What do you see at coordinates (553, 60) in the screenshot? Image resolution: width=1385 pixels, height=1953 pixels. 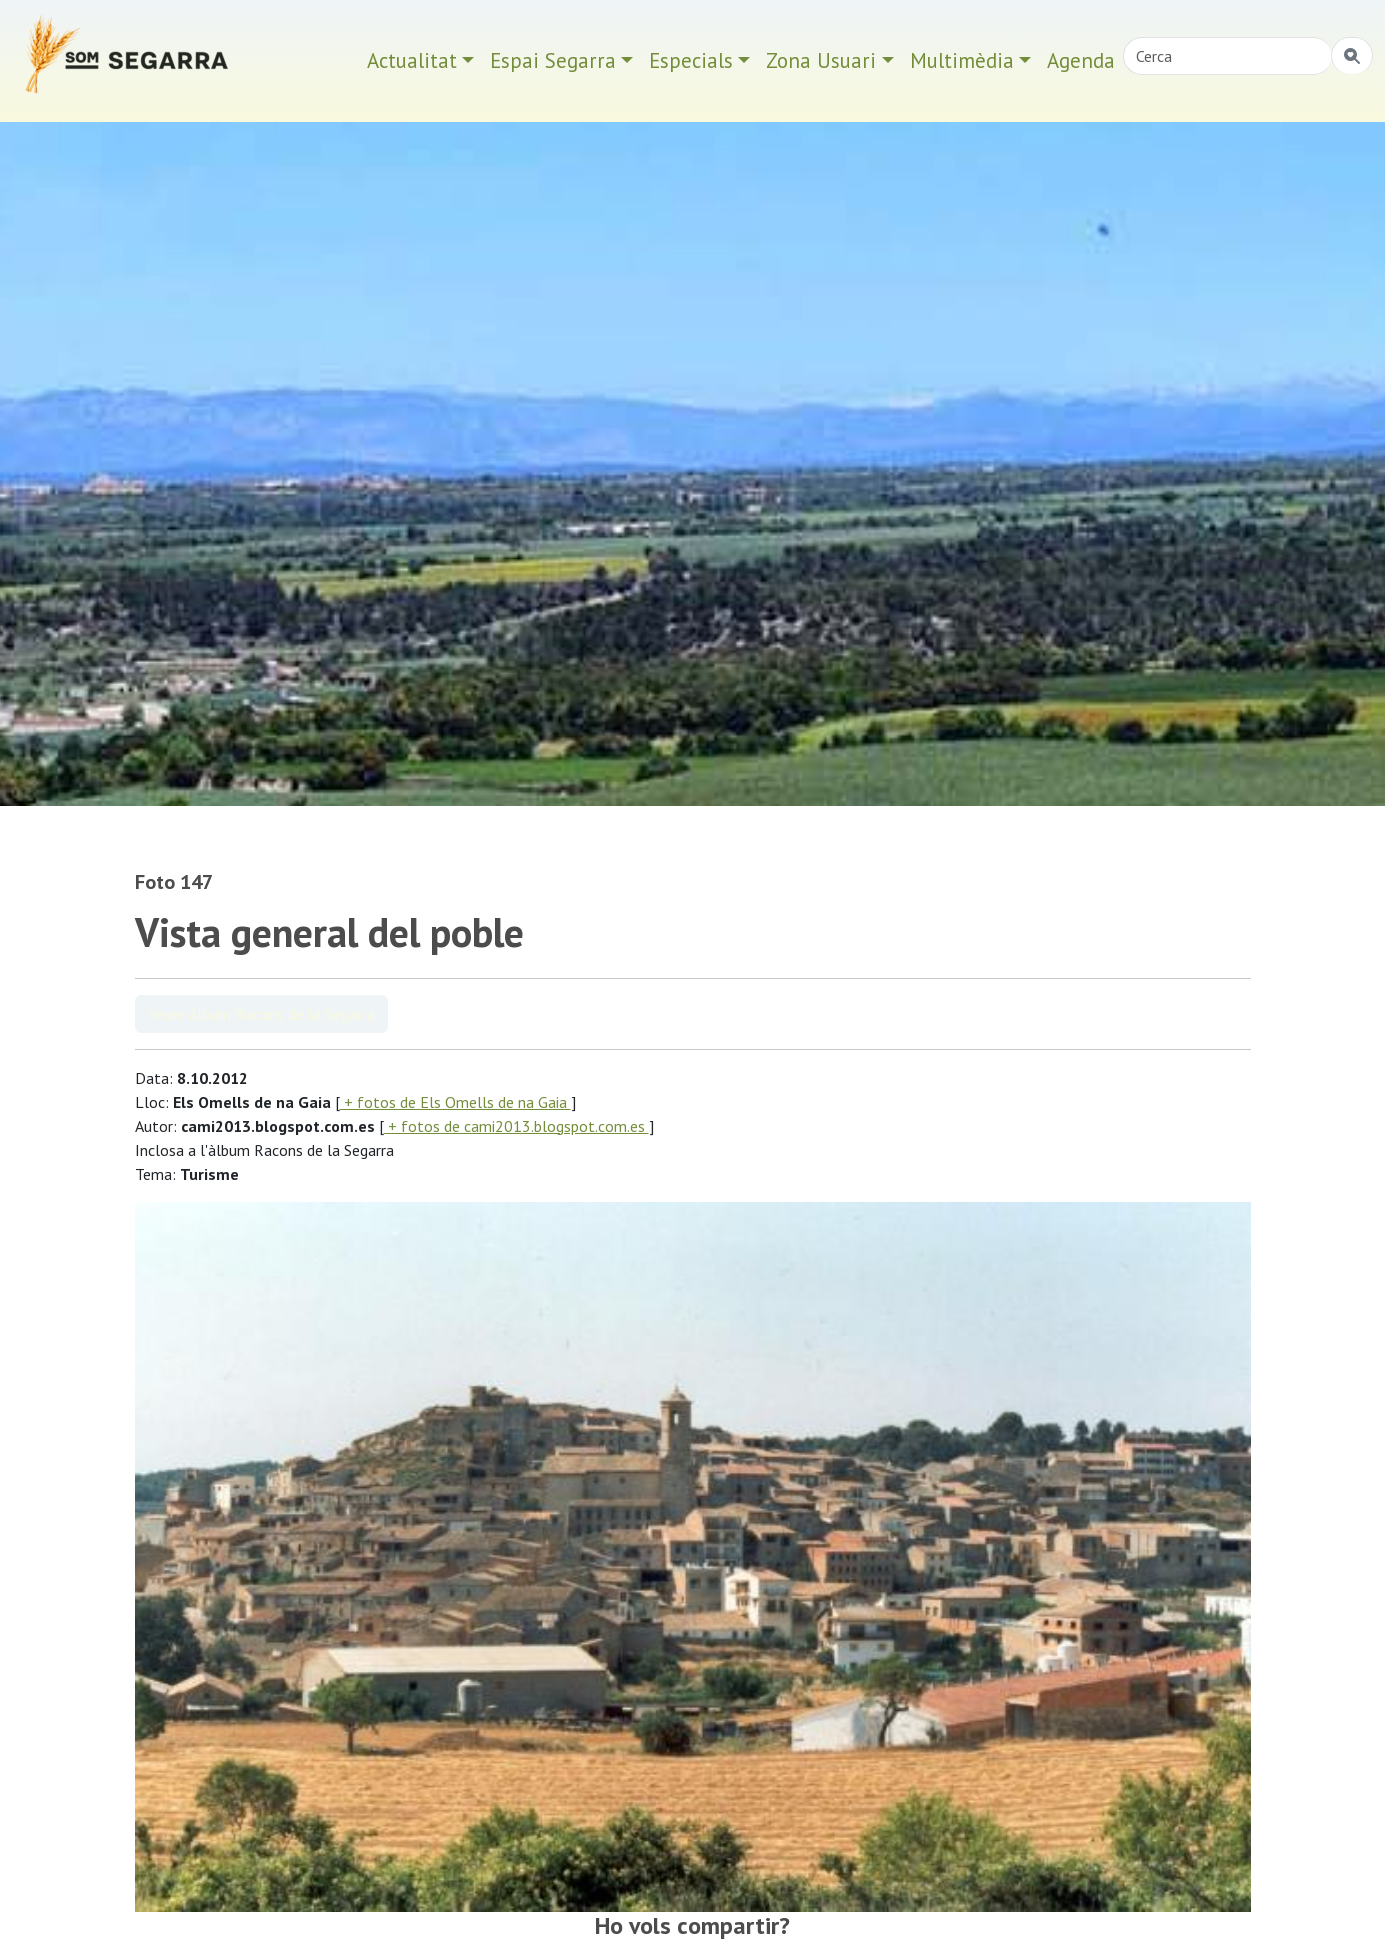 I see `Espai Segarra [button]` at bounding box center [553, 60].